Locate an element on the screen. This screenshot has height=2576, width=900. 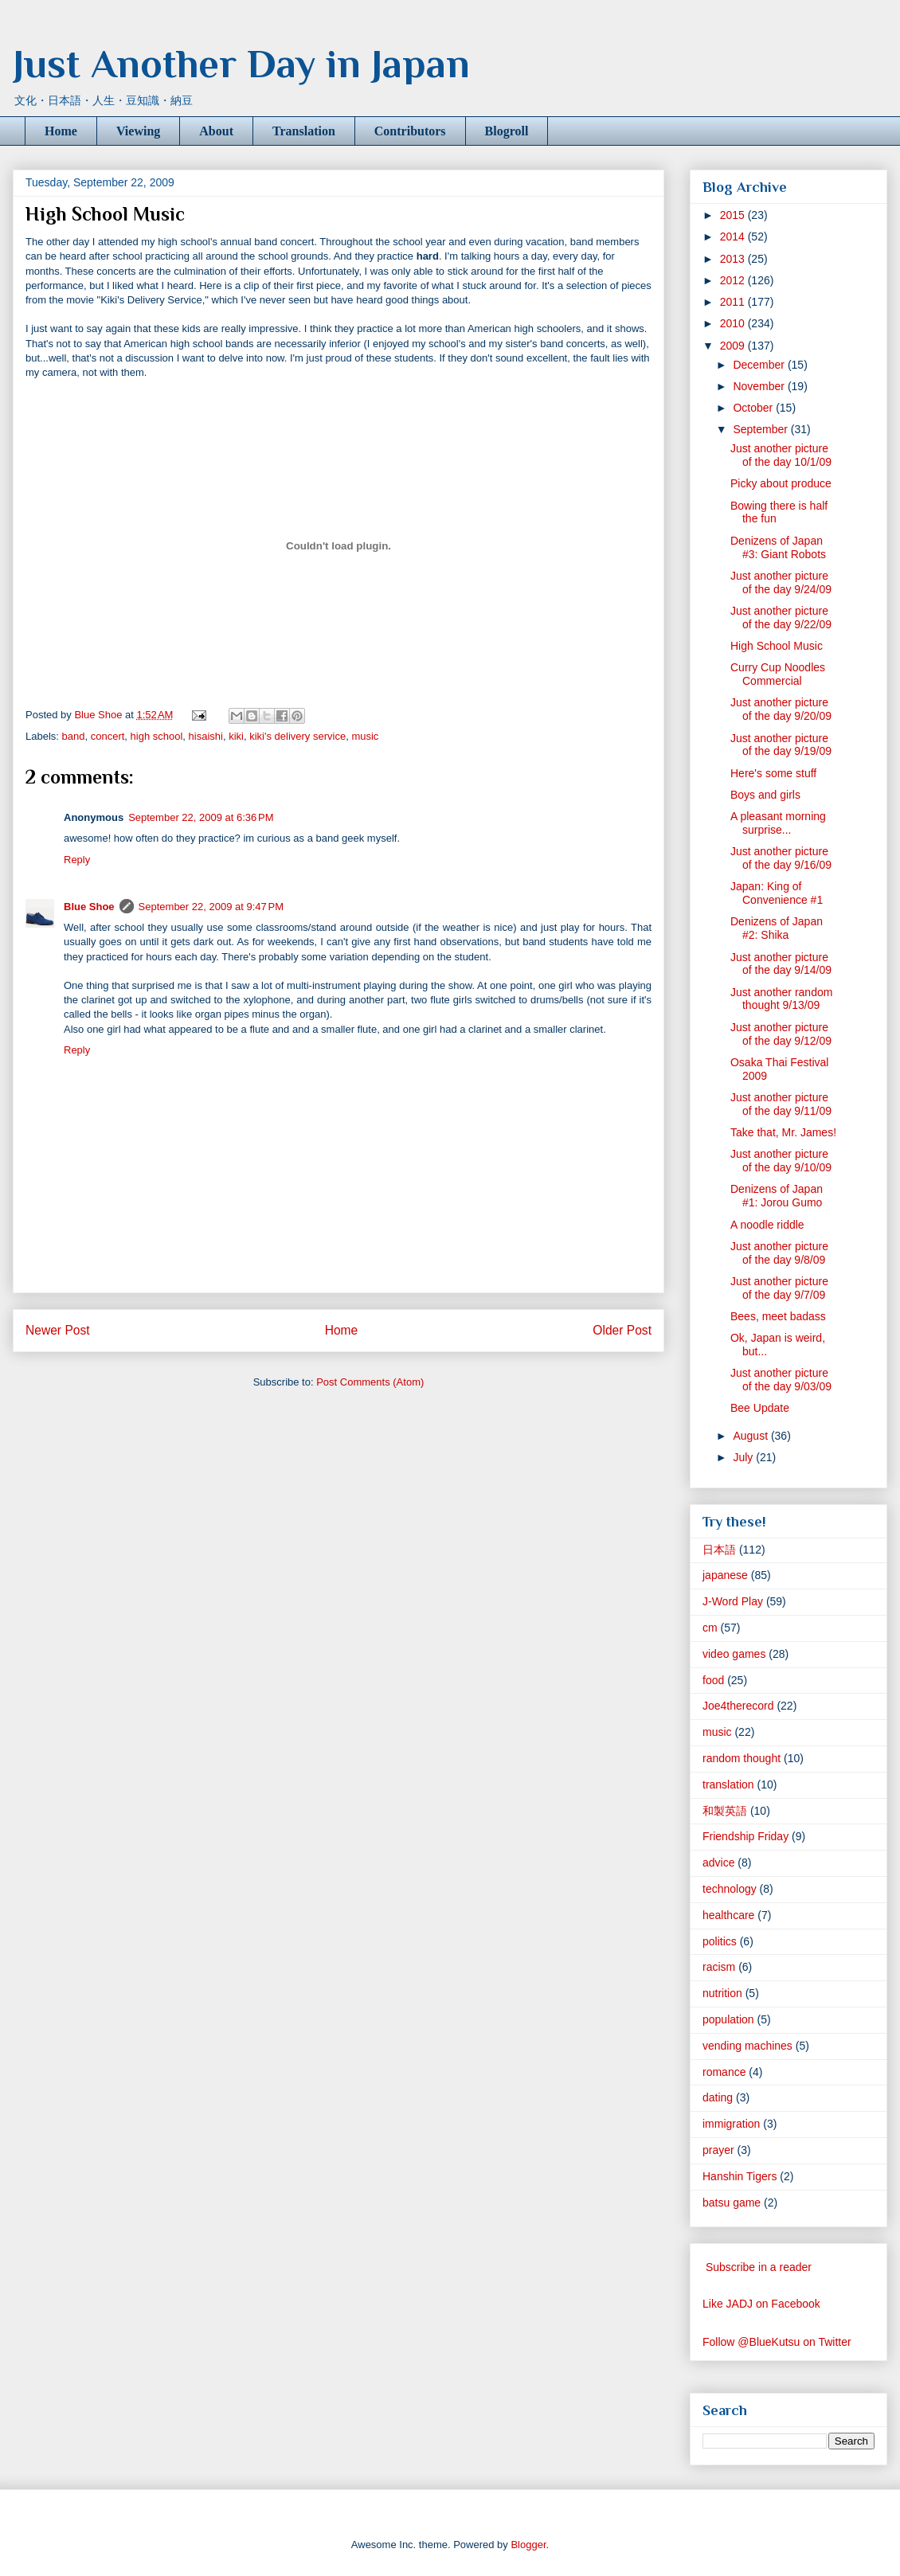
Picky about produce is located at coordinates (781, 483).